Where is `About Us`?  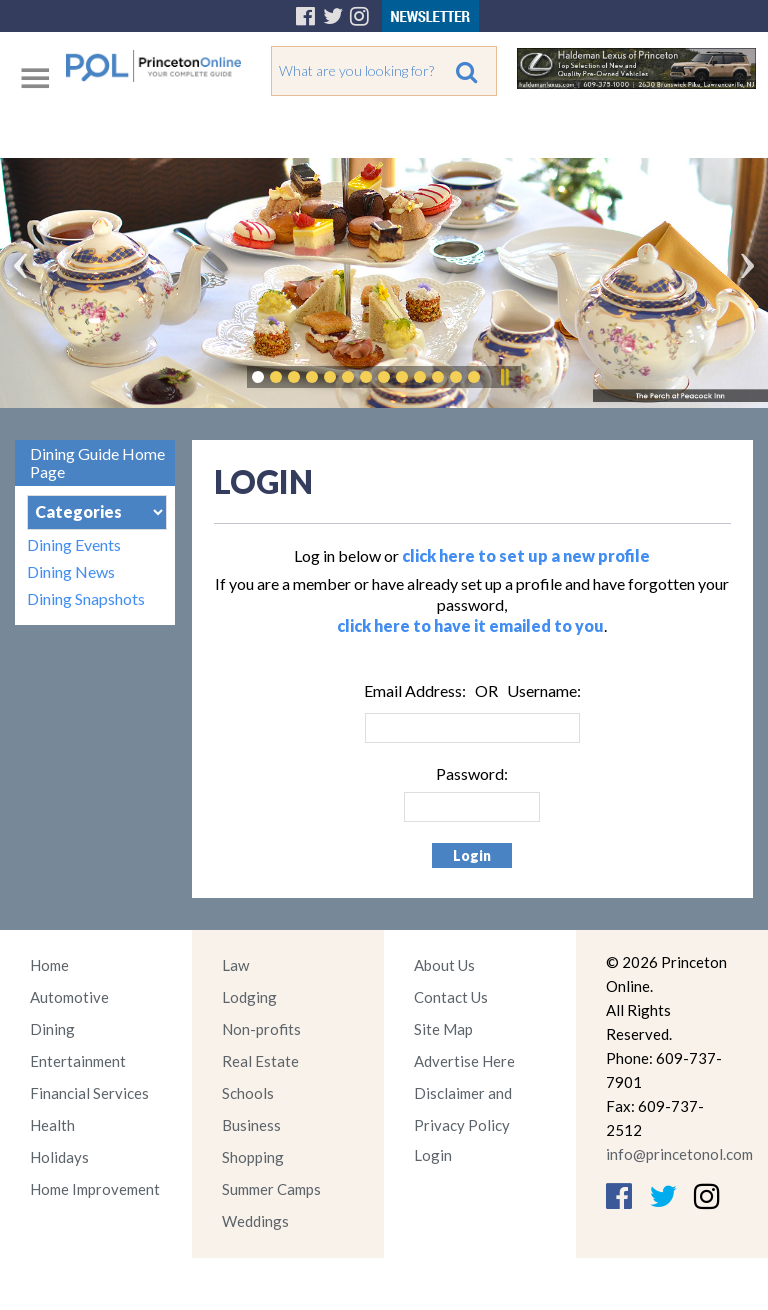 About Us is located at coordinates (444, 965).